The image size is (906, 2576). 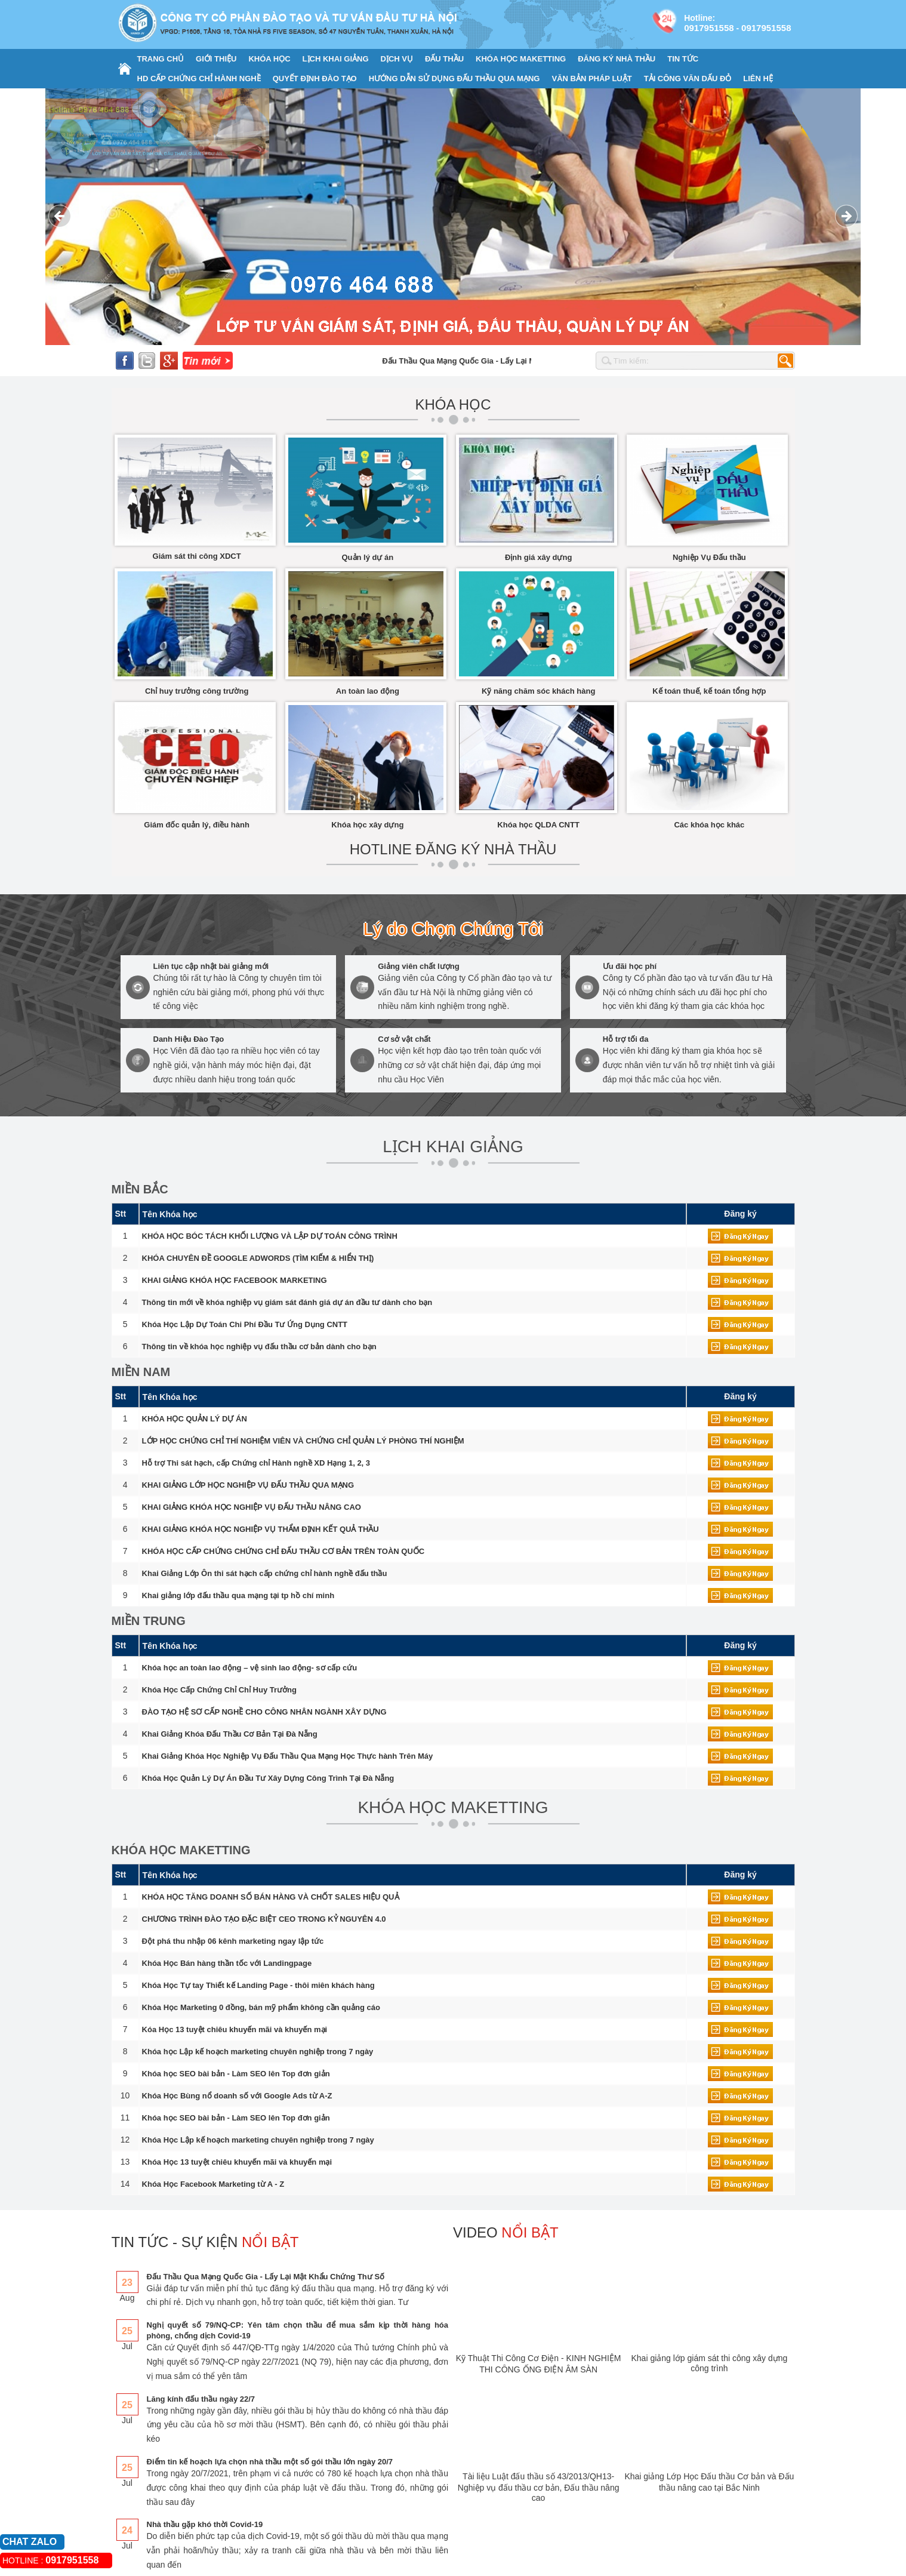 I want to click on TIN TỨC, so click(x=682, y=58).